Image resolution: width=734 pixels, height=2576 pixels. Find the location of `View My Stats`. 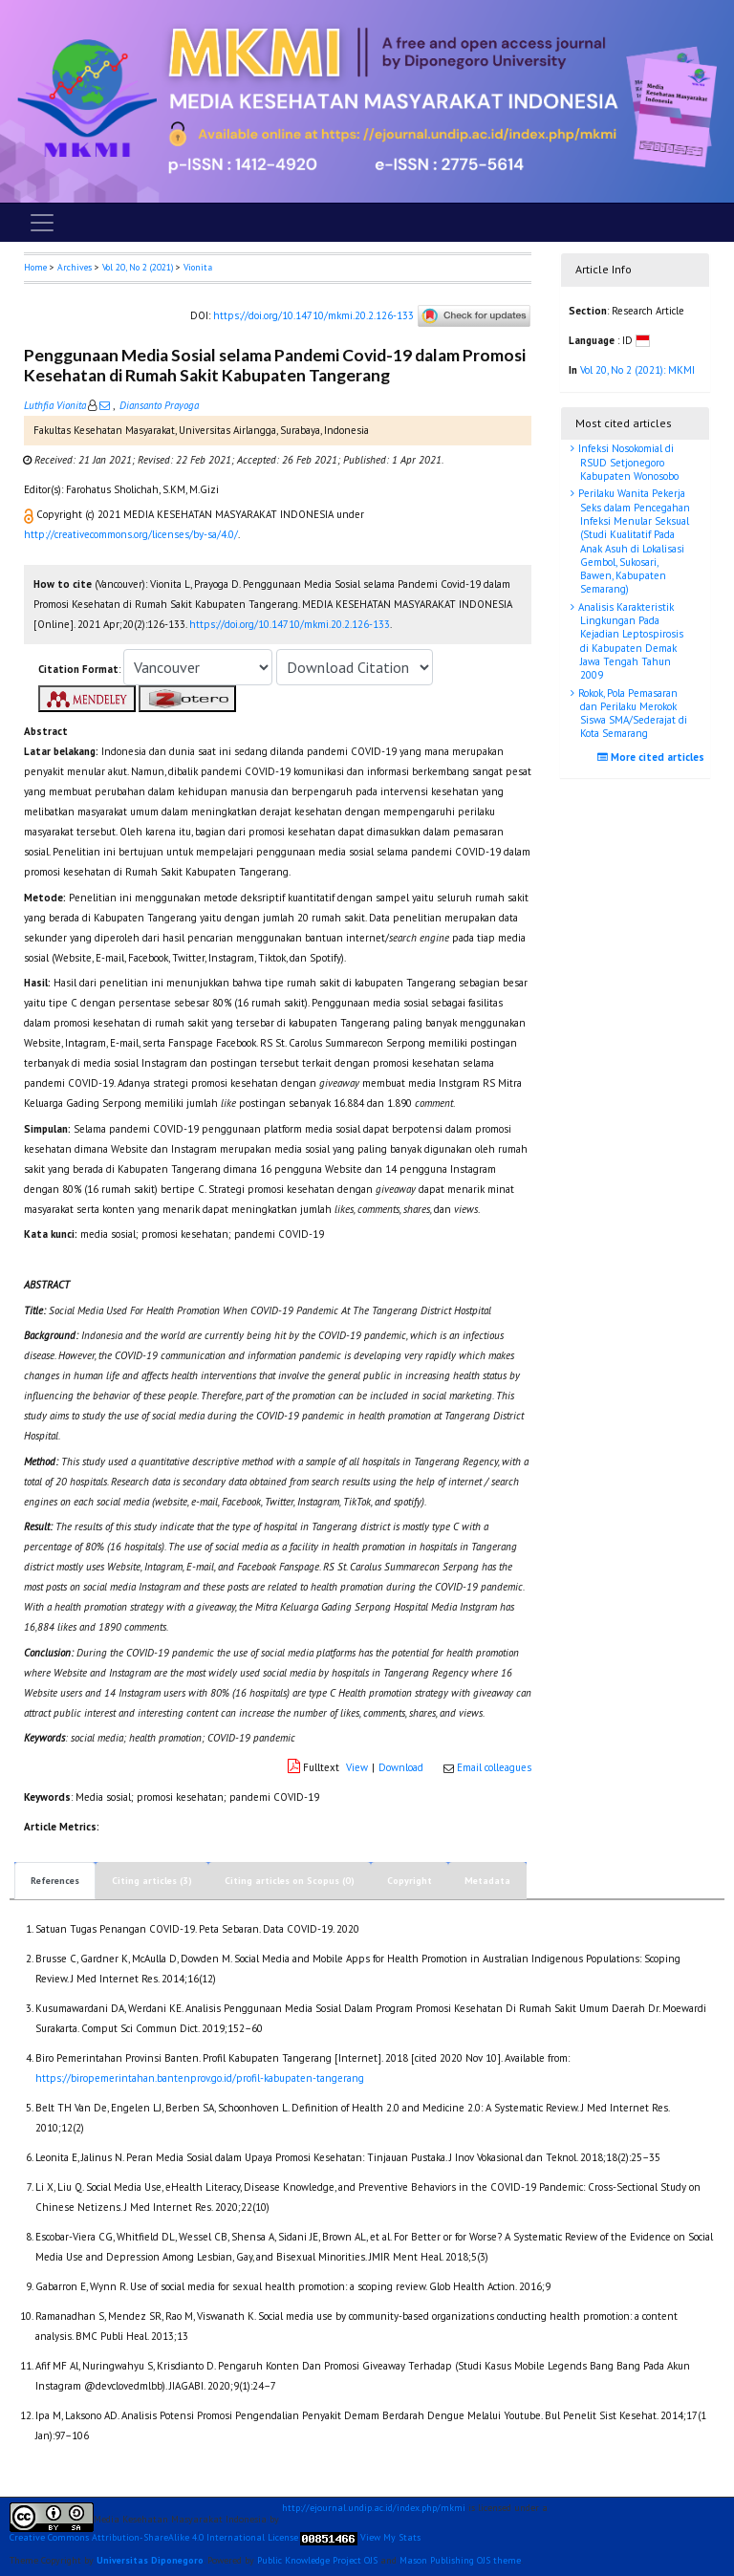

View My Stats is located at coordinates (390, 2538).